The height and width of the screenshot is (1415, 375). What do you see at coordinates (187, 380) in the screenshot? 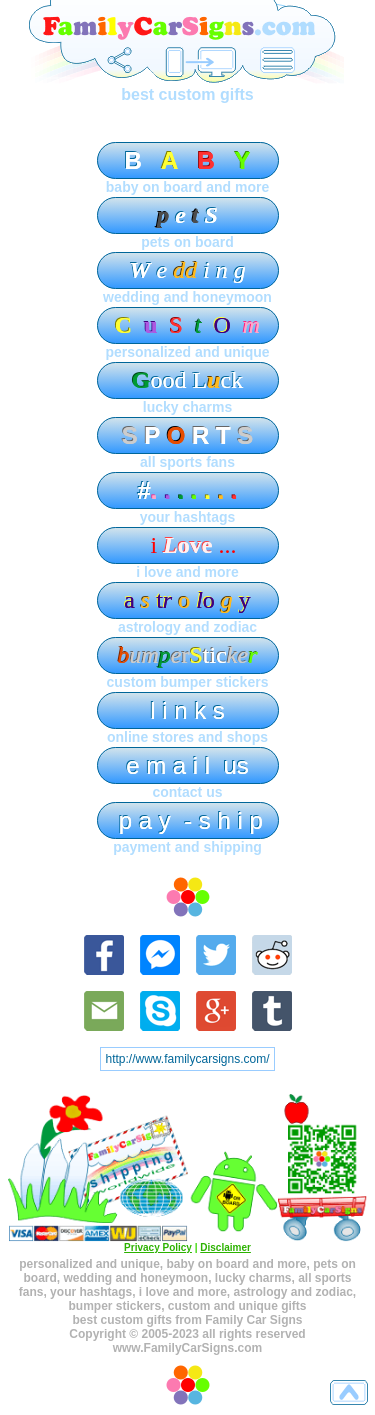
I see `ood Lck` at bounding box center [187, 380].